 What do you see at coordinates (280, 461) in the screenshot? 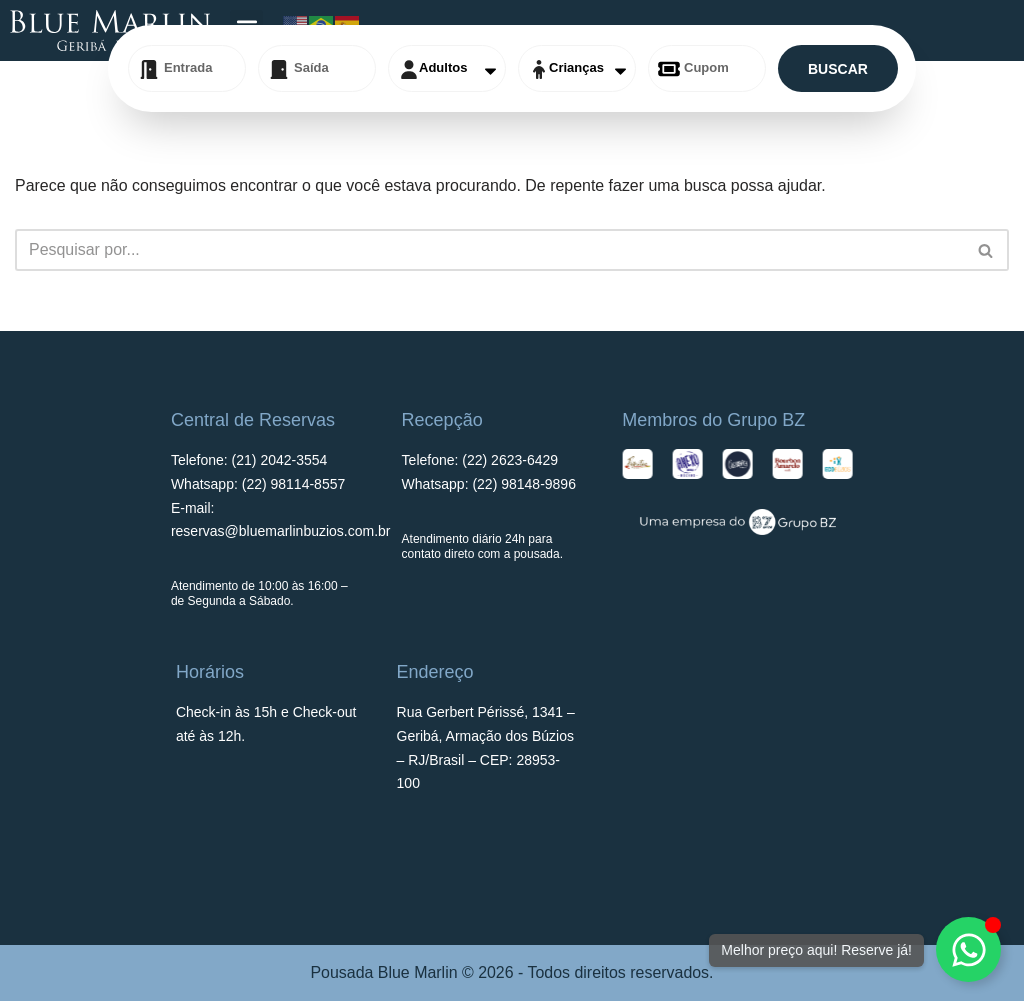
I see `(21) 2042-3554` at bounding box center [280, 461].